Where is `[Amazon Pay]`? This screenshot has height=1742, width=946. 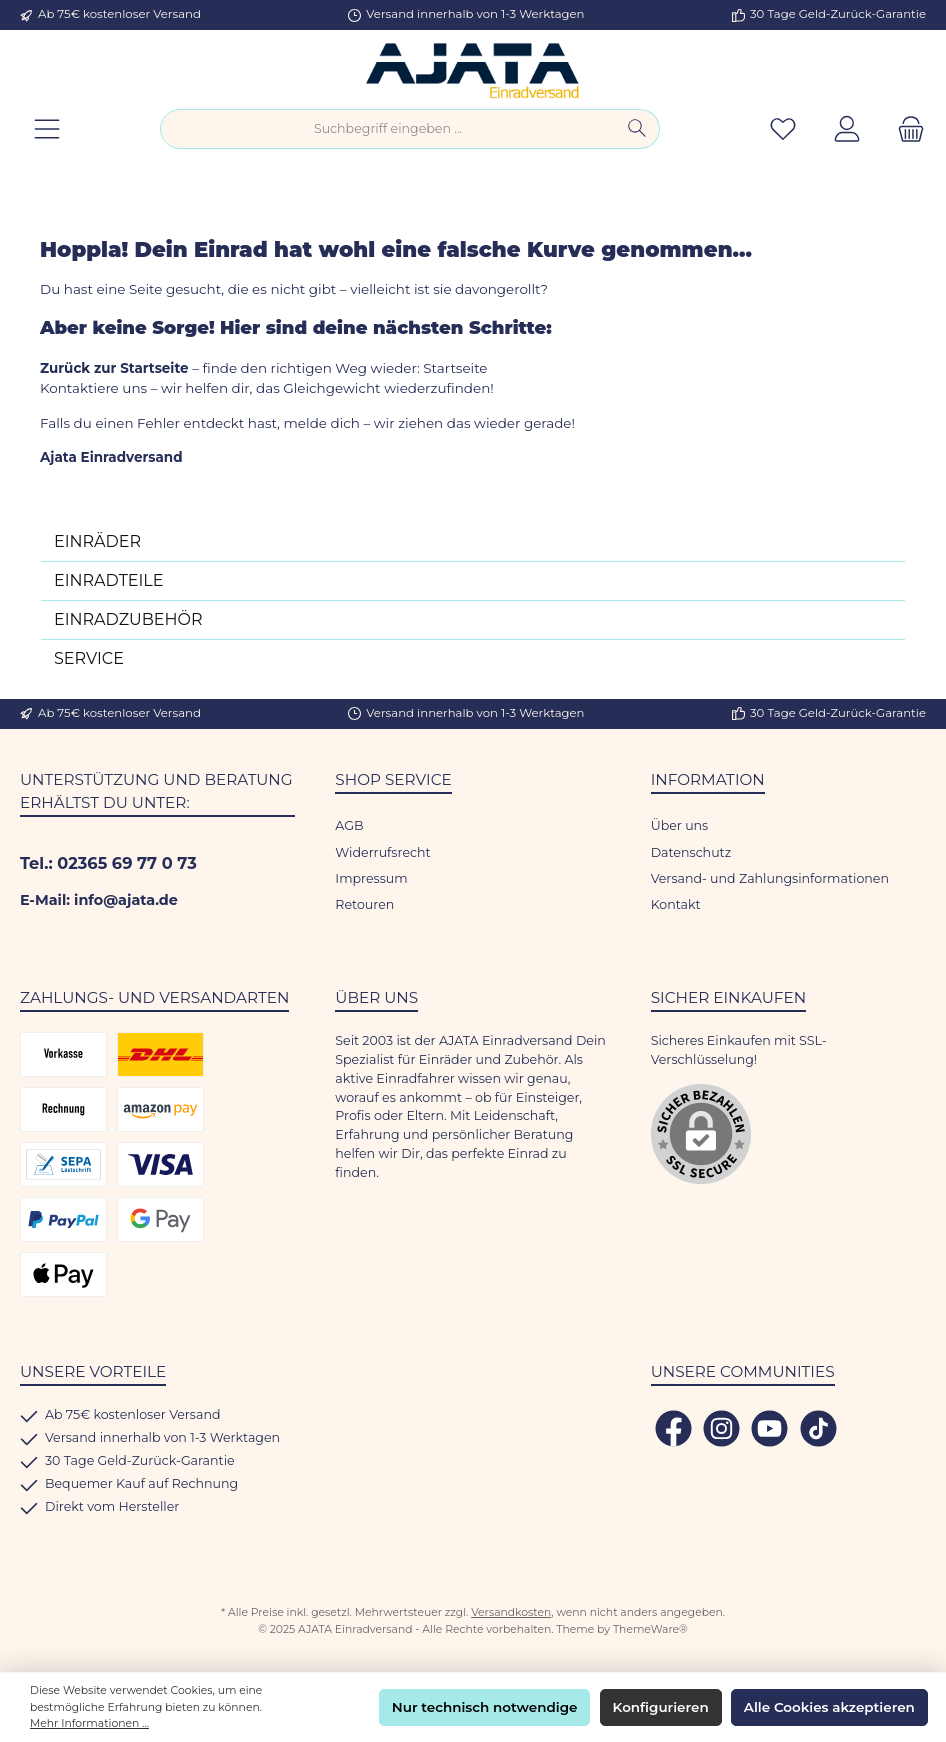
[Amazon Pay] is located at coordinates (160, 1109).